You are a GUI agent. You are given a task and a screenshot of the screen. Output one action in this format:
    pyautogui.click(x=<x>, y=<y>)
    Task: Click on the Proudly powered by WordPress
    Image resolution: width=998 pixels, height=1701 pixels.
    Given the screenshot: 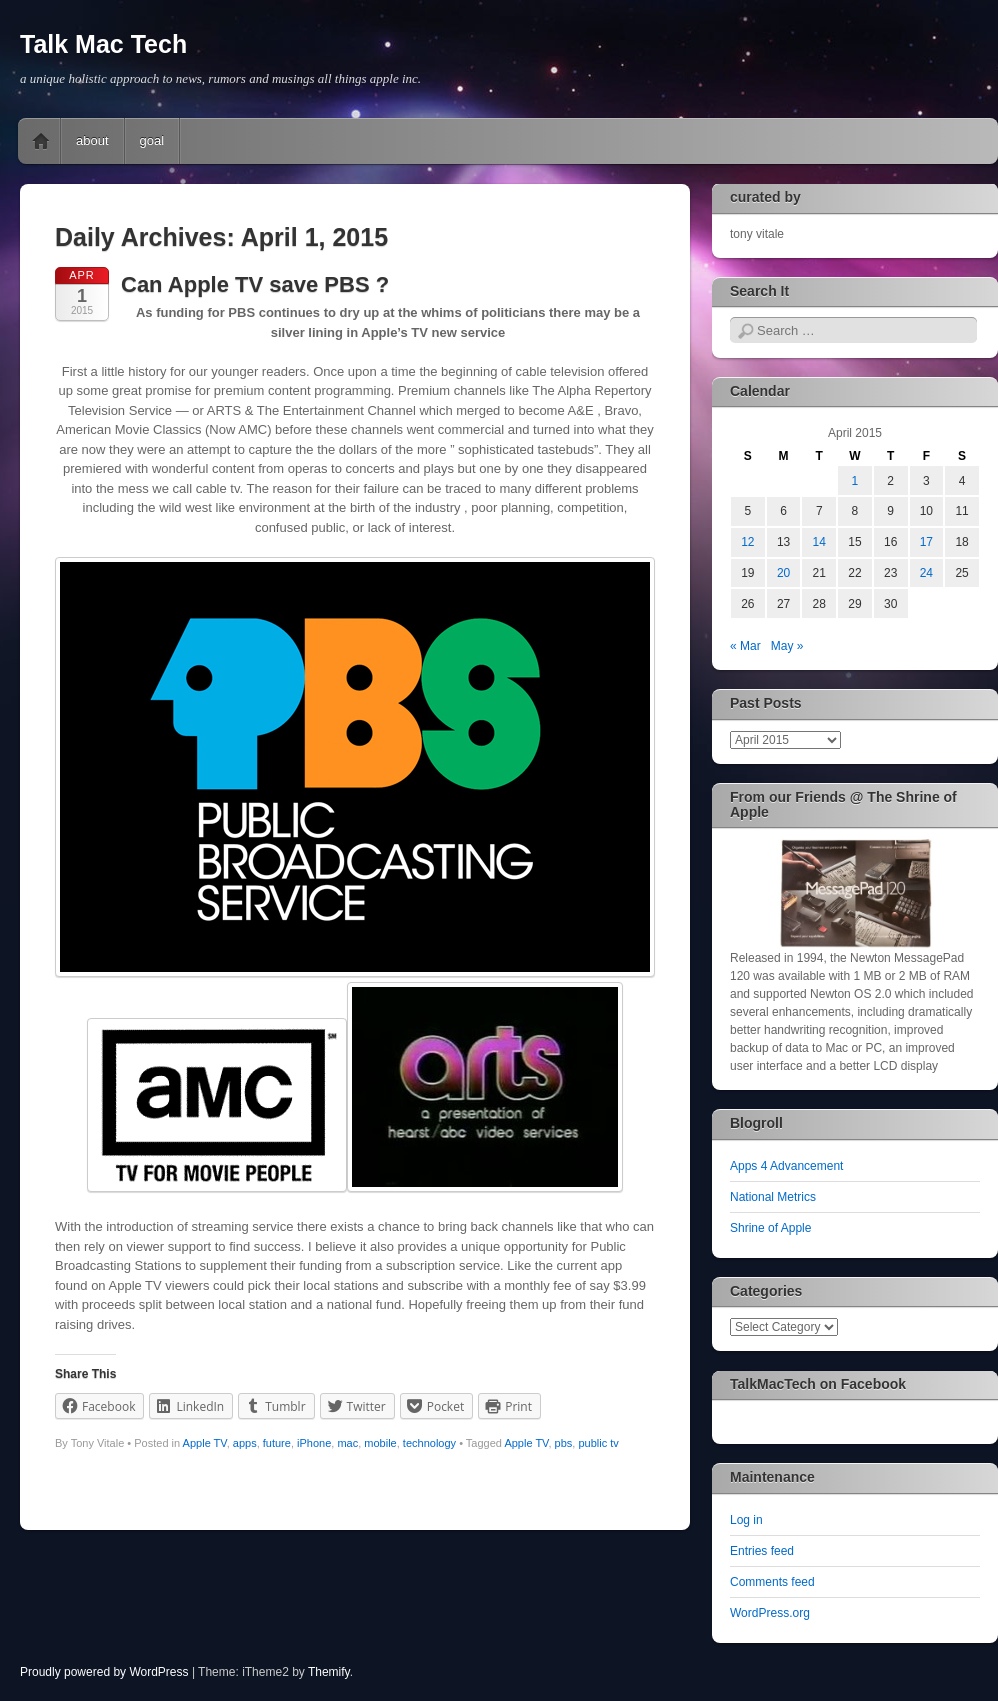 What is the action you would take?
    pyautogui.click(x=104, y=1672)
    